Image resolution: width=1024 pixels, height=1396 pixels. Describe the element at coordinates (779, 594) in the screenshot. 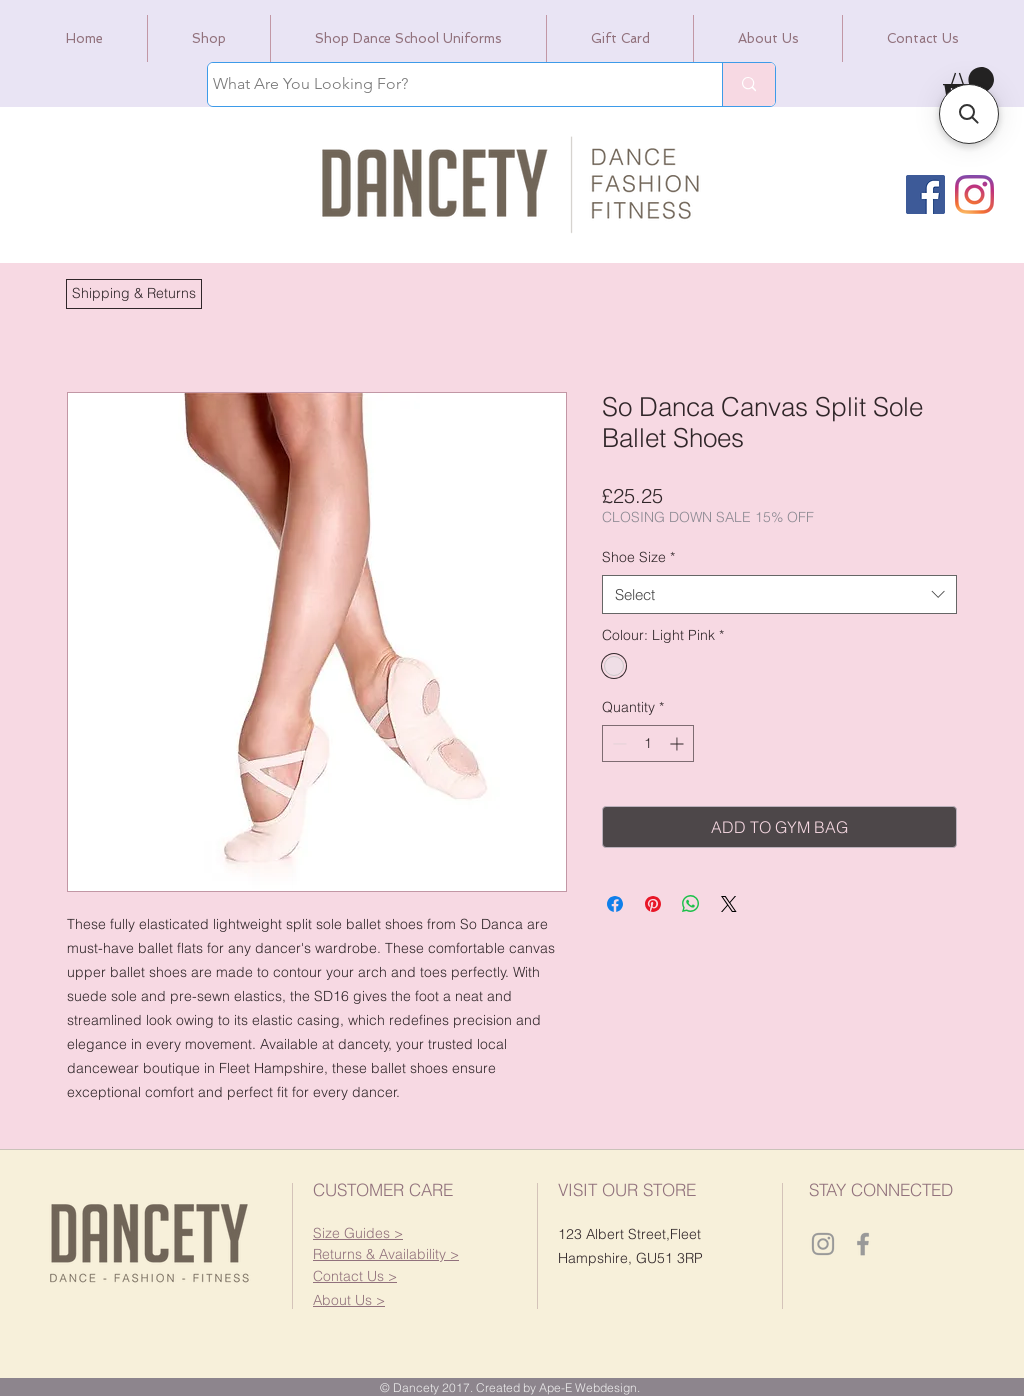

I see `[combobox]` at that location.